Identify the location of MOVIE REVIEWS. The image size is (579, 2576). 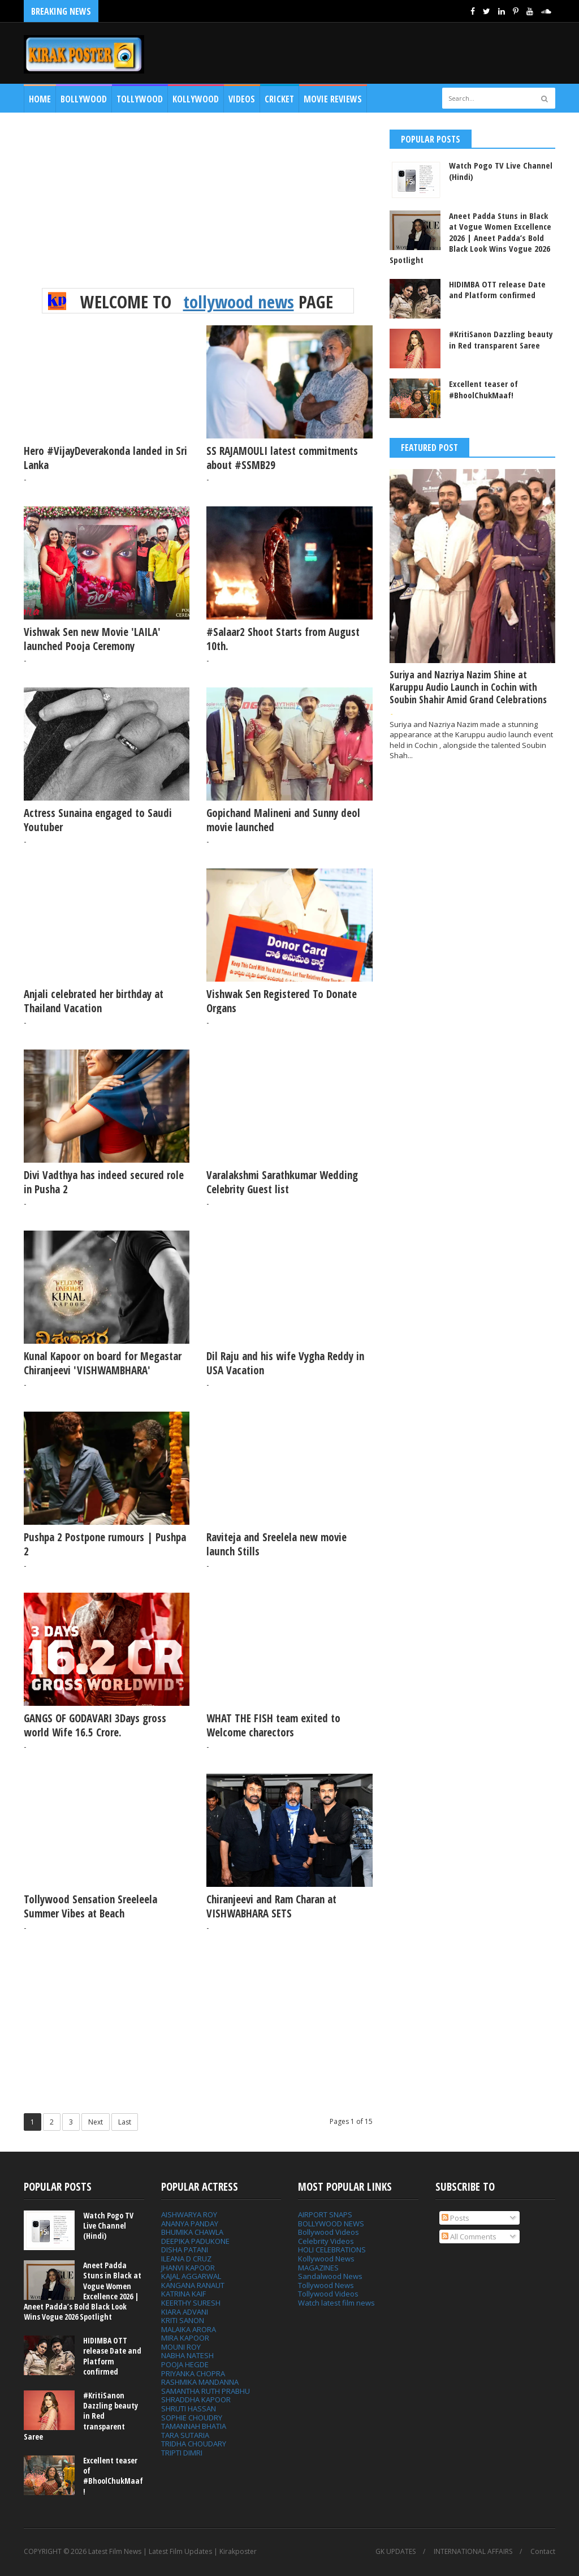
(333, 99).